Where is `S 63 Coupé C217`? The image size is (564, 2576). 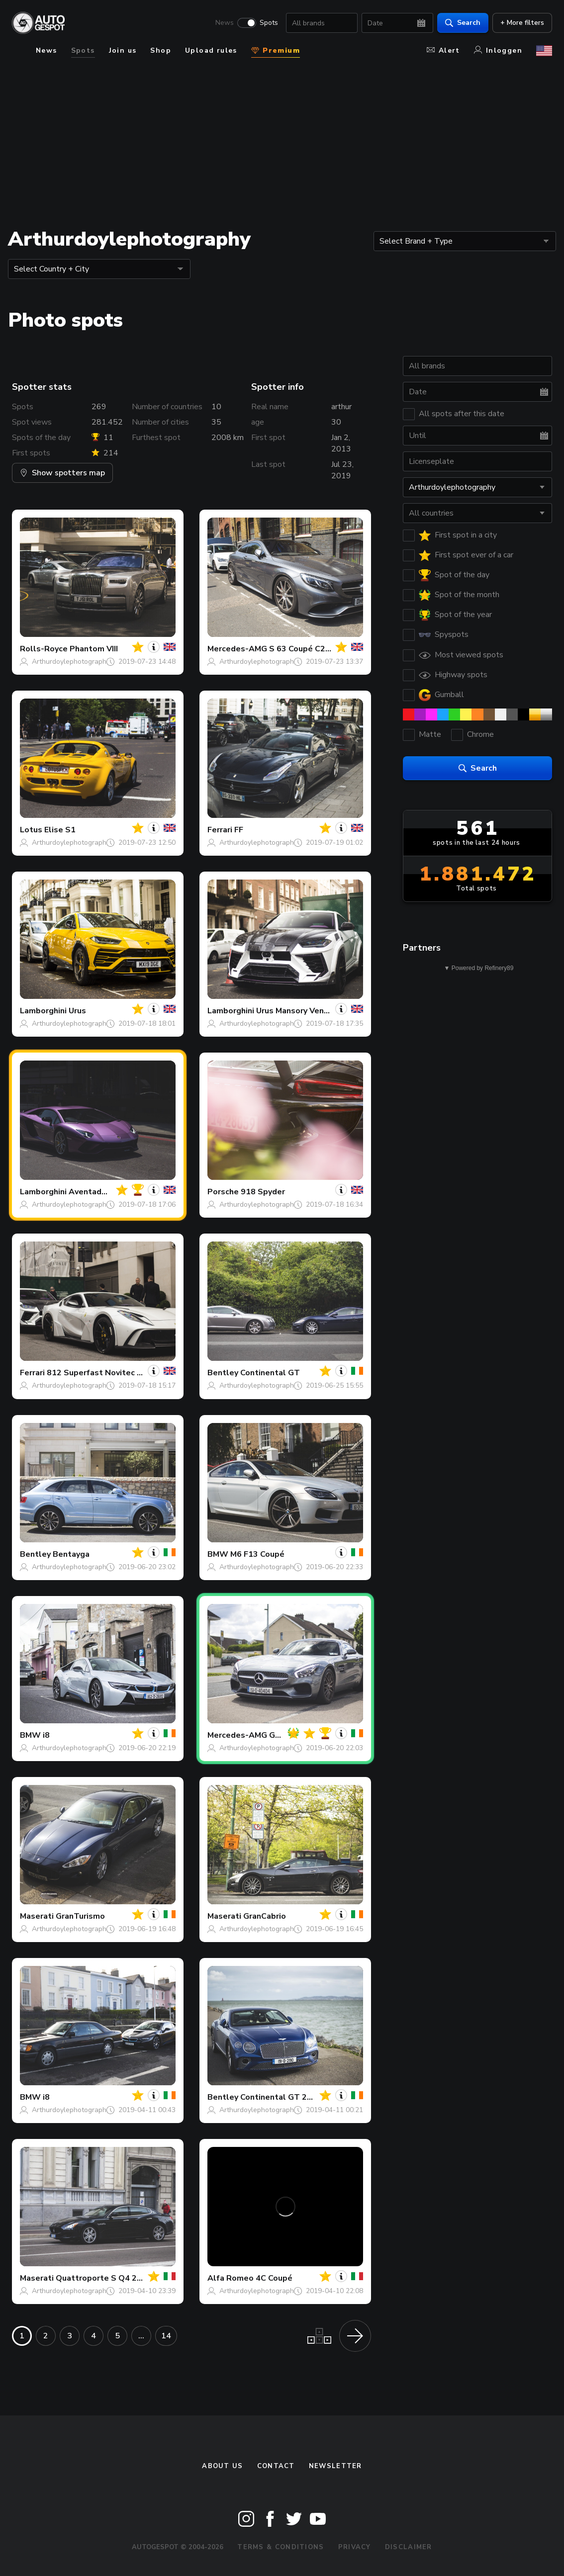
S 63 Coupé C217 is located at coordinates (302, 648).